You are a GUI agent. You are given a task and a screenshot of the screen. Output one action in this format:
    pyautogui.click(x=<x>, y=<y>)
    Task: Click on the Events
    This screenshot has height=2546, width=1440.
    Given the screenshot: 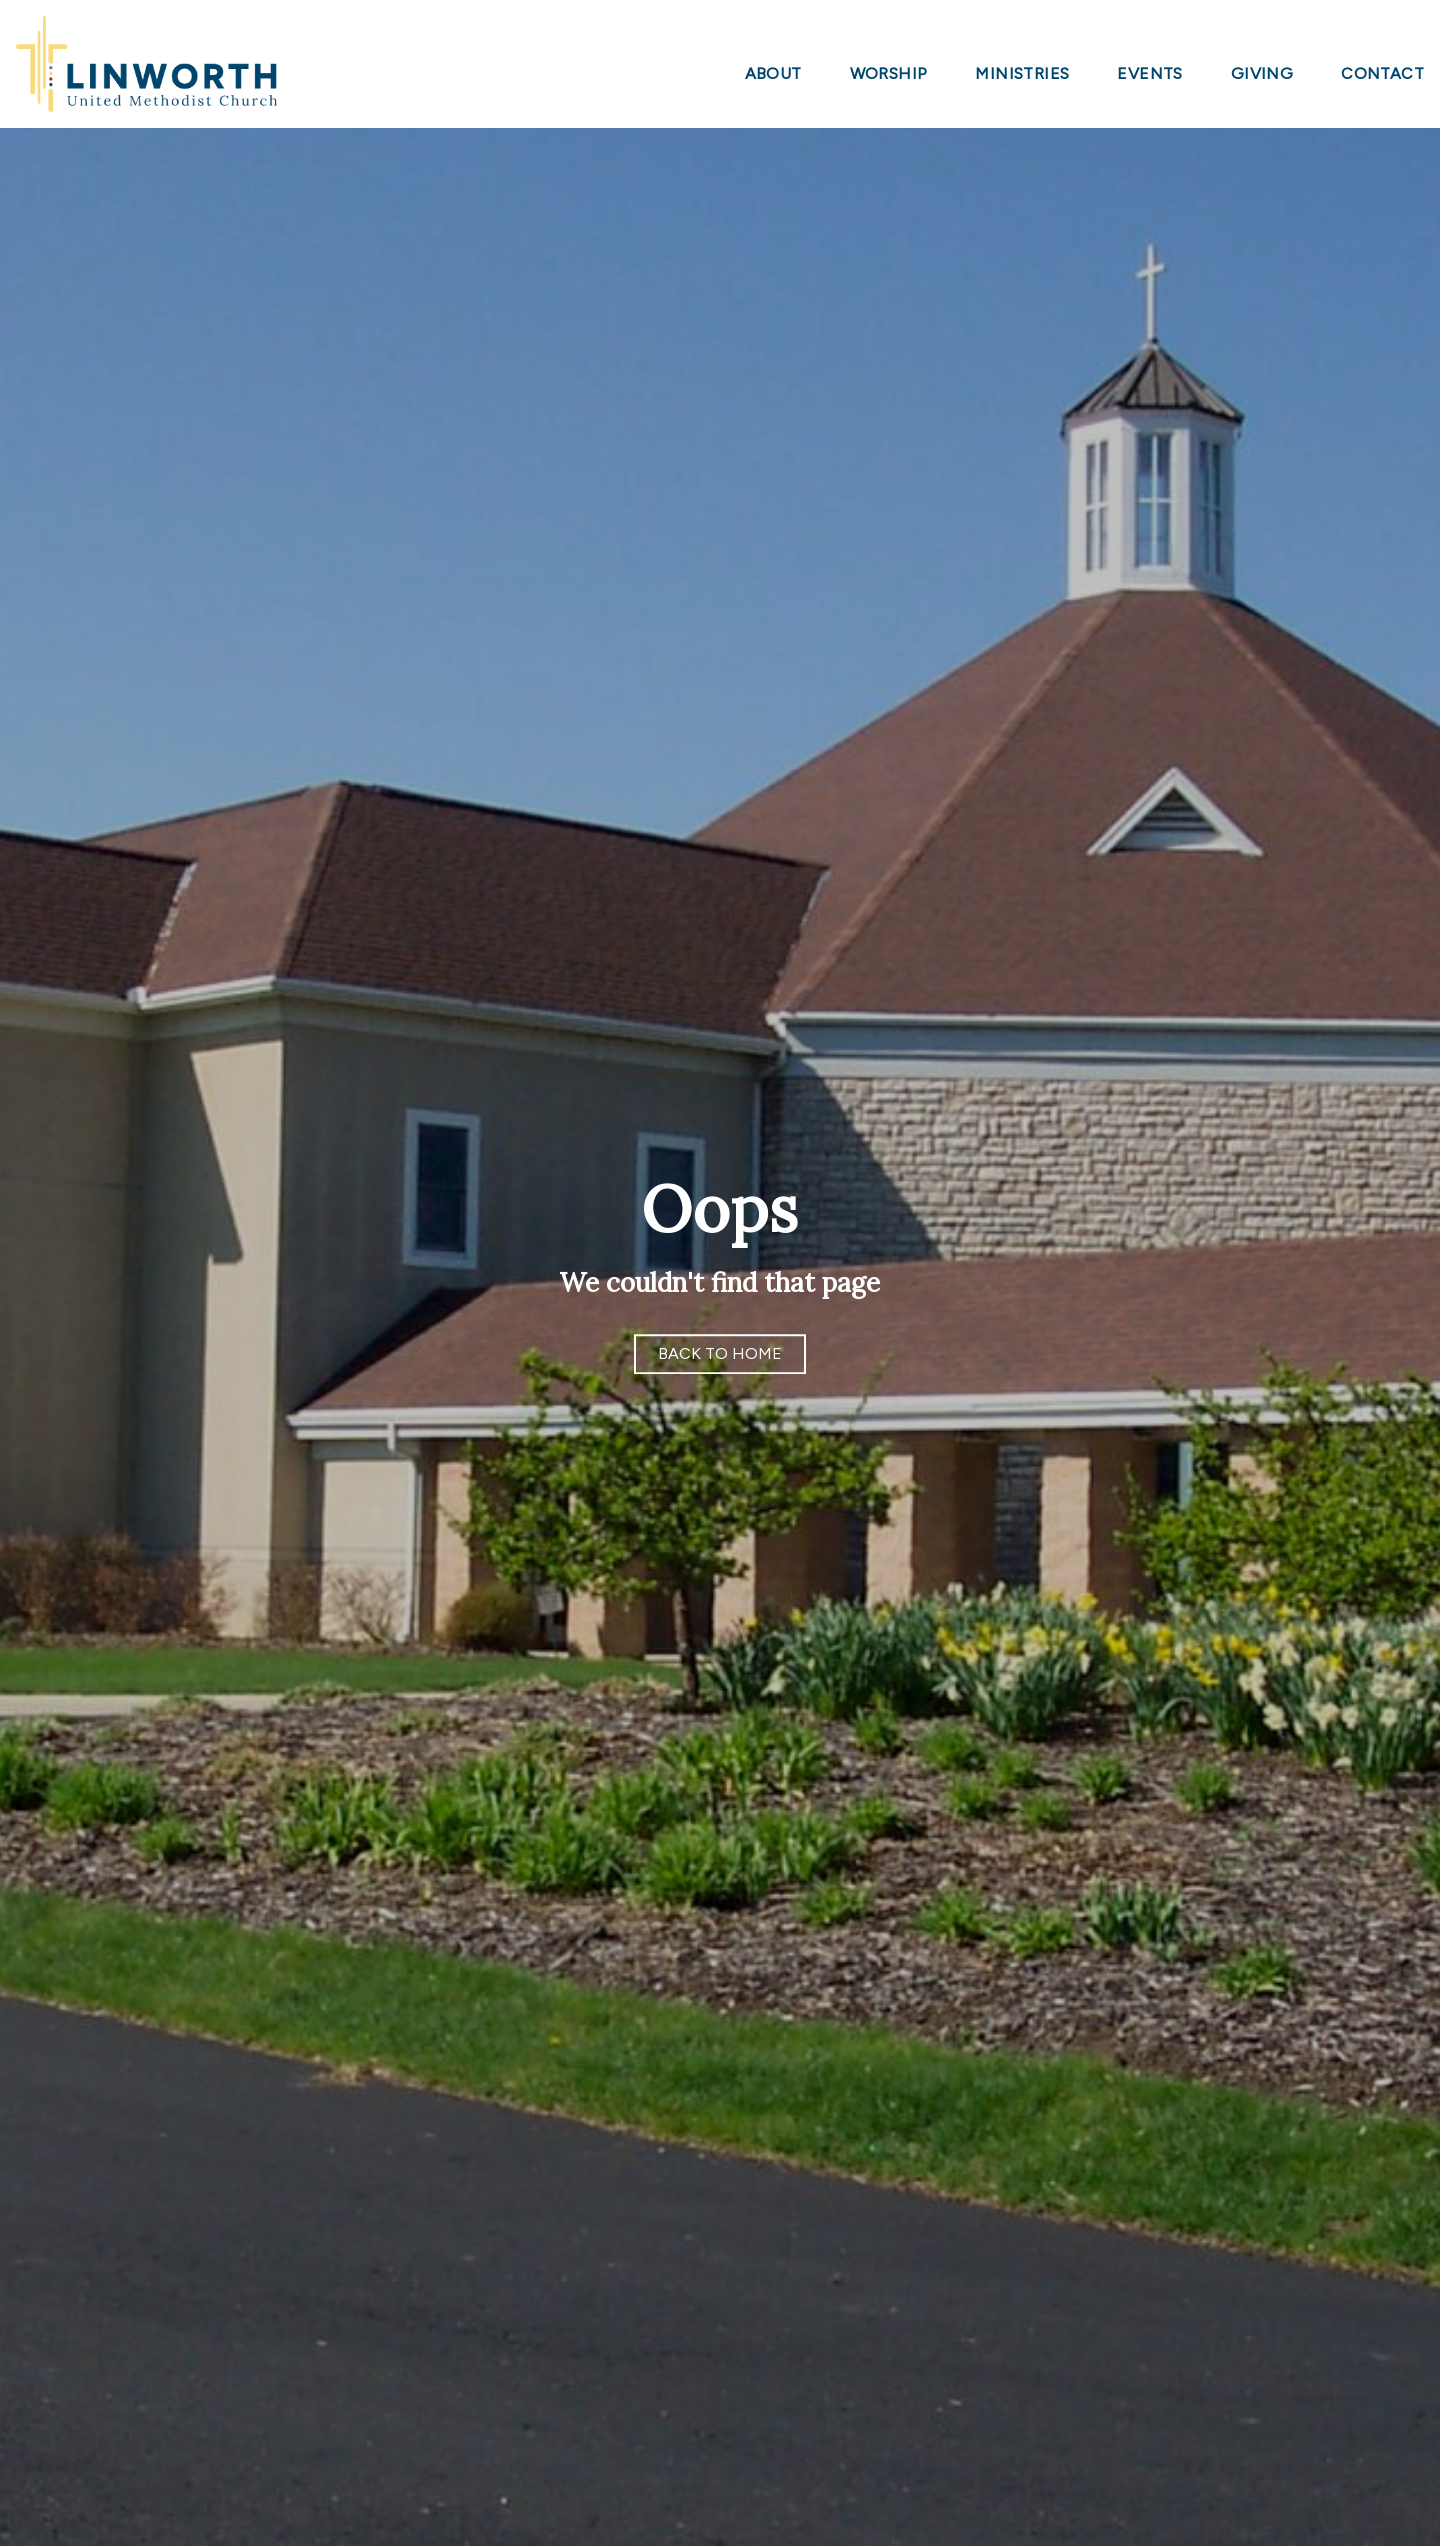 What is the action you would take?
    pyautogui.click(x=1149, y=74)
    